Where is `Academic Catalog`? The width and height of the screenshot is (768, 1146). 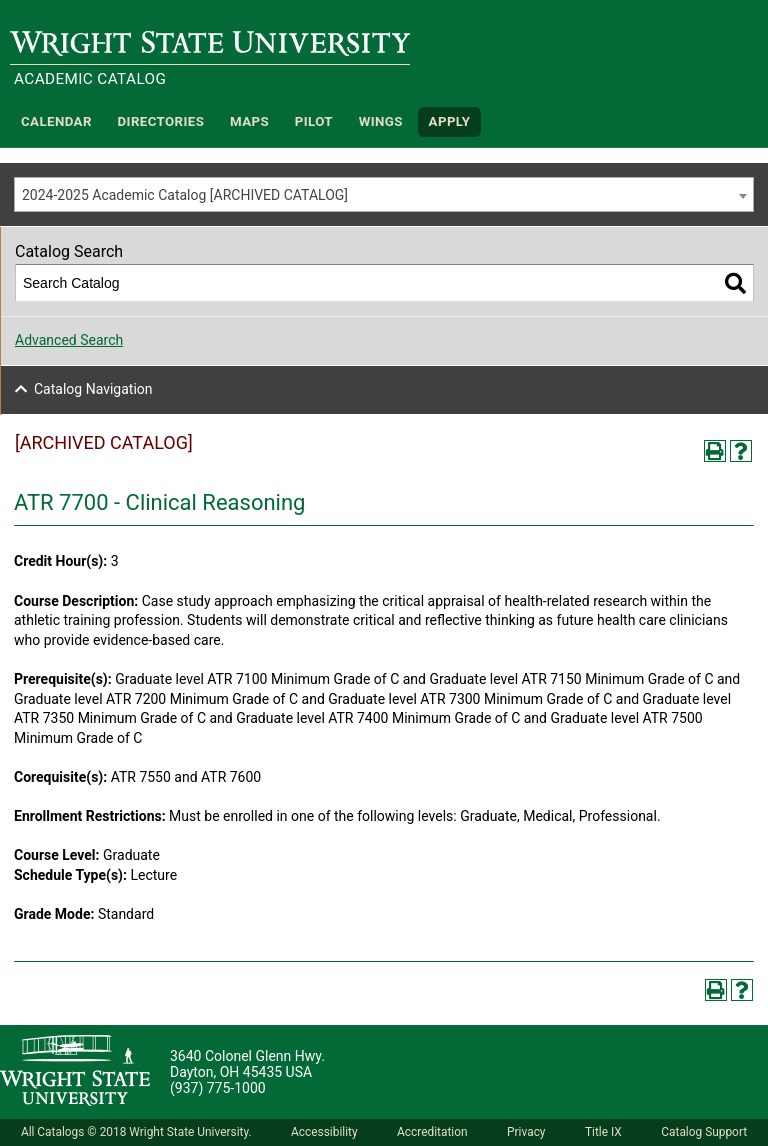
Academic Catalog is located at coordinates (90, 79).